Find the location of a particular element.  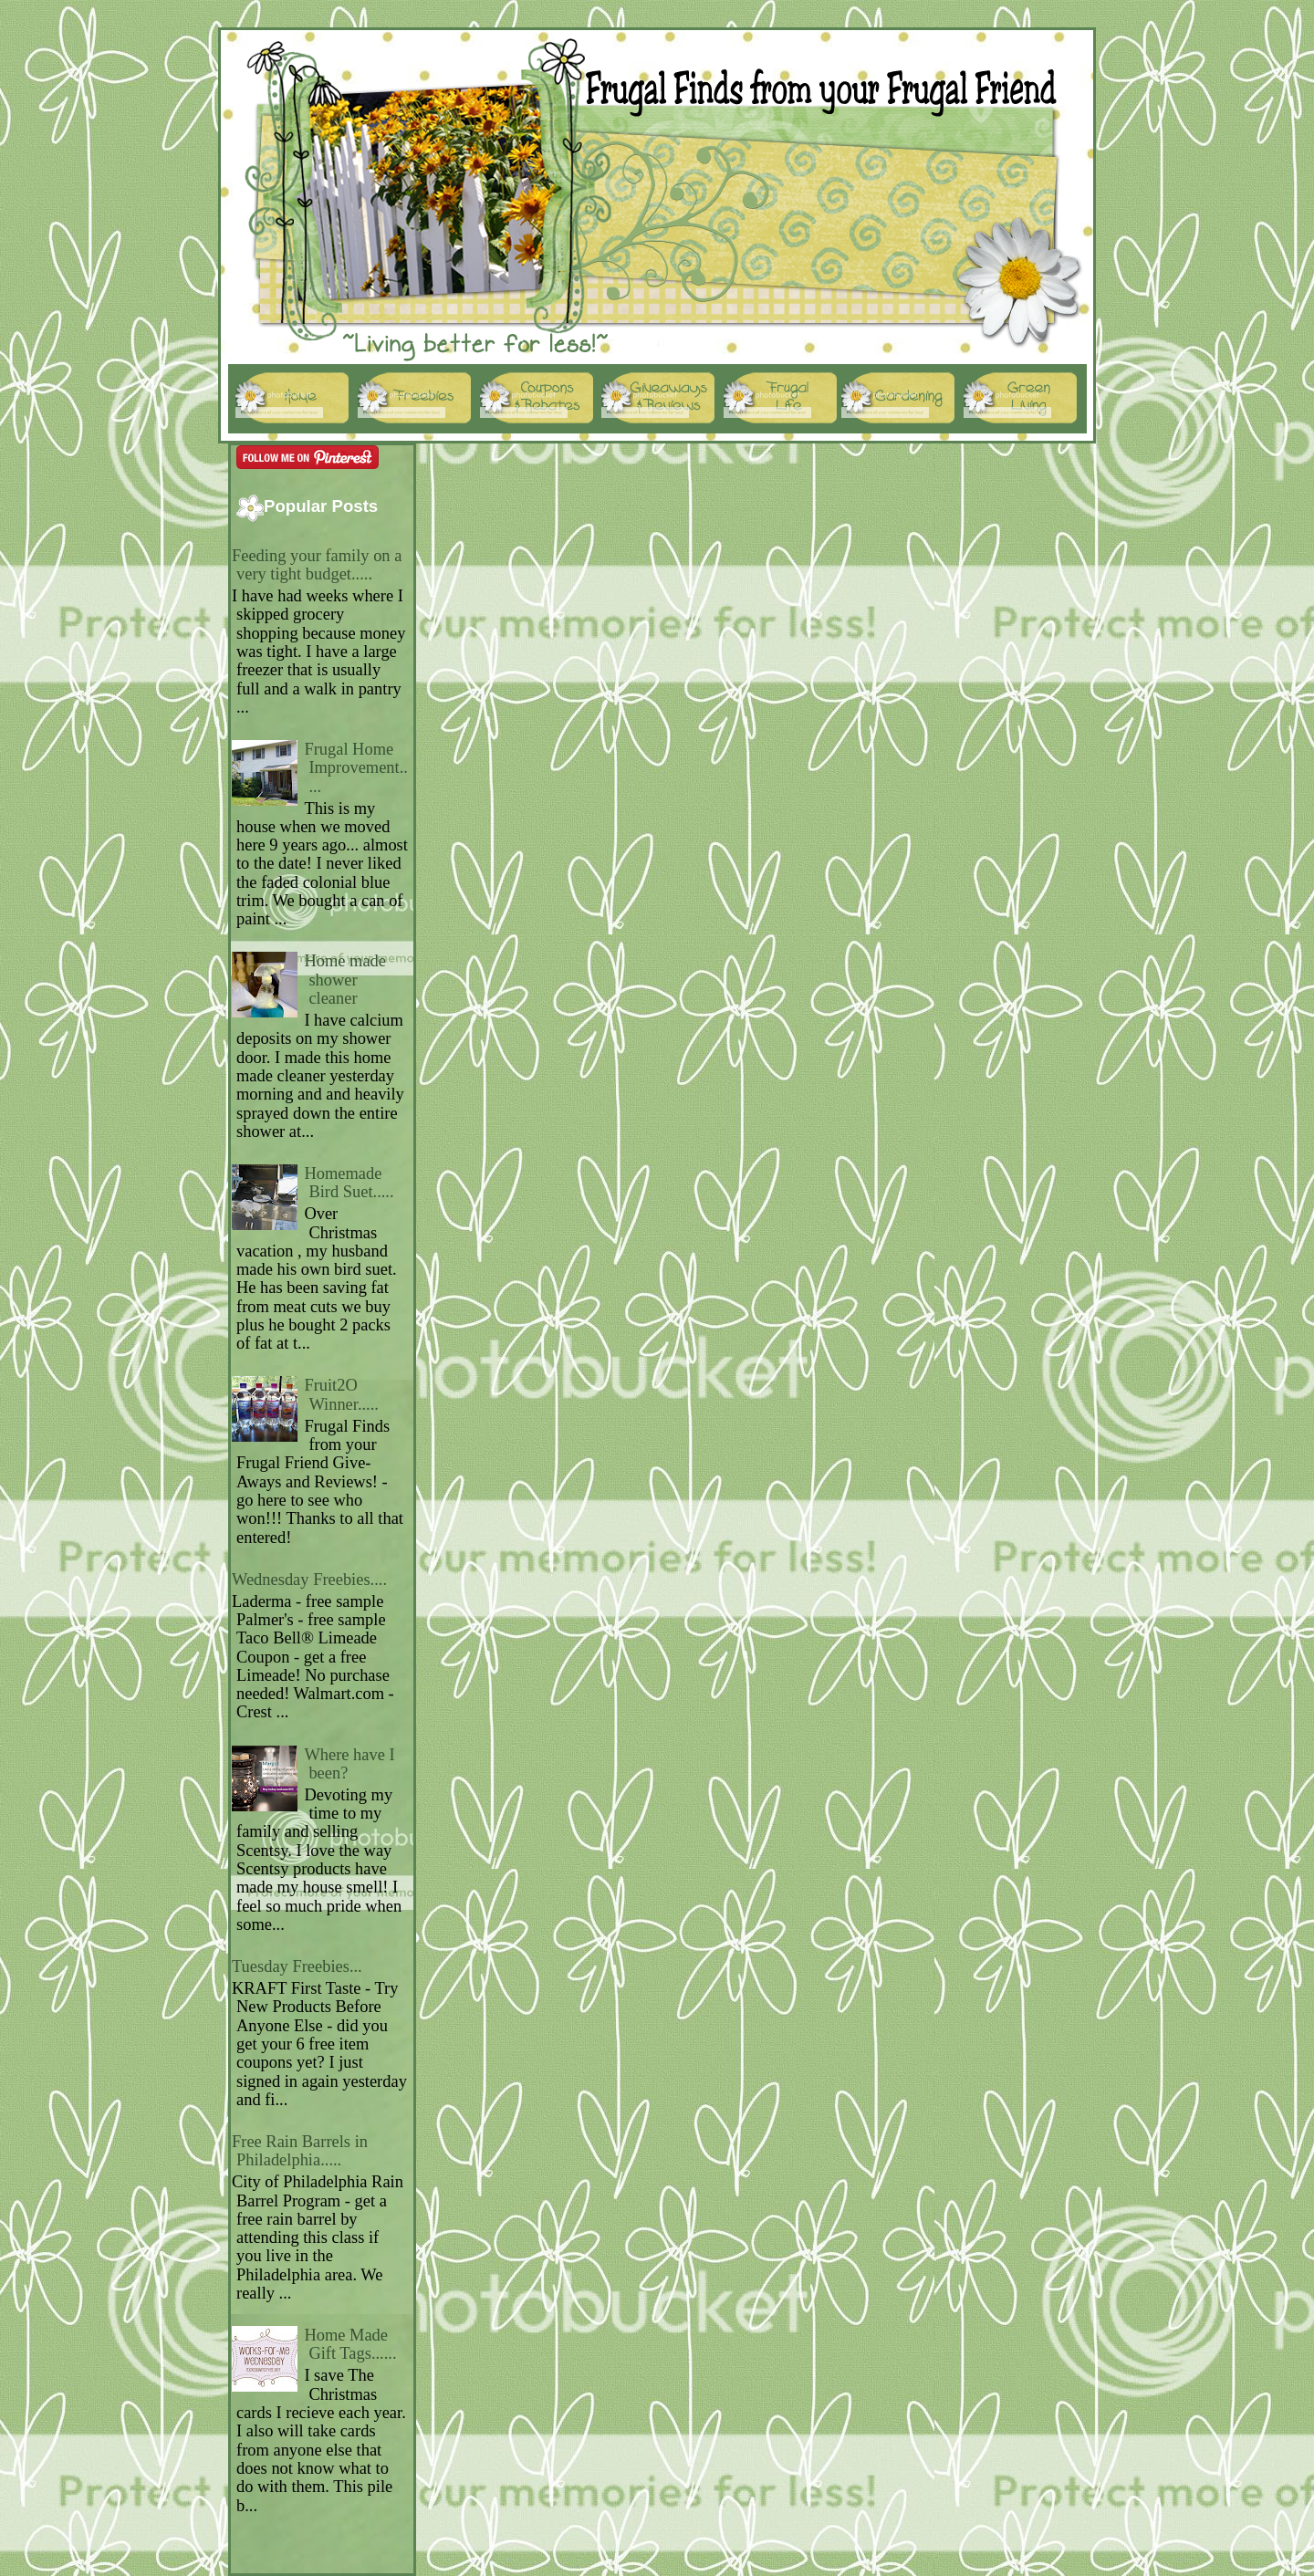

Home Made Gift Tags...... is located at coordinates (350, 2344).